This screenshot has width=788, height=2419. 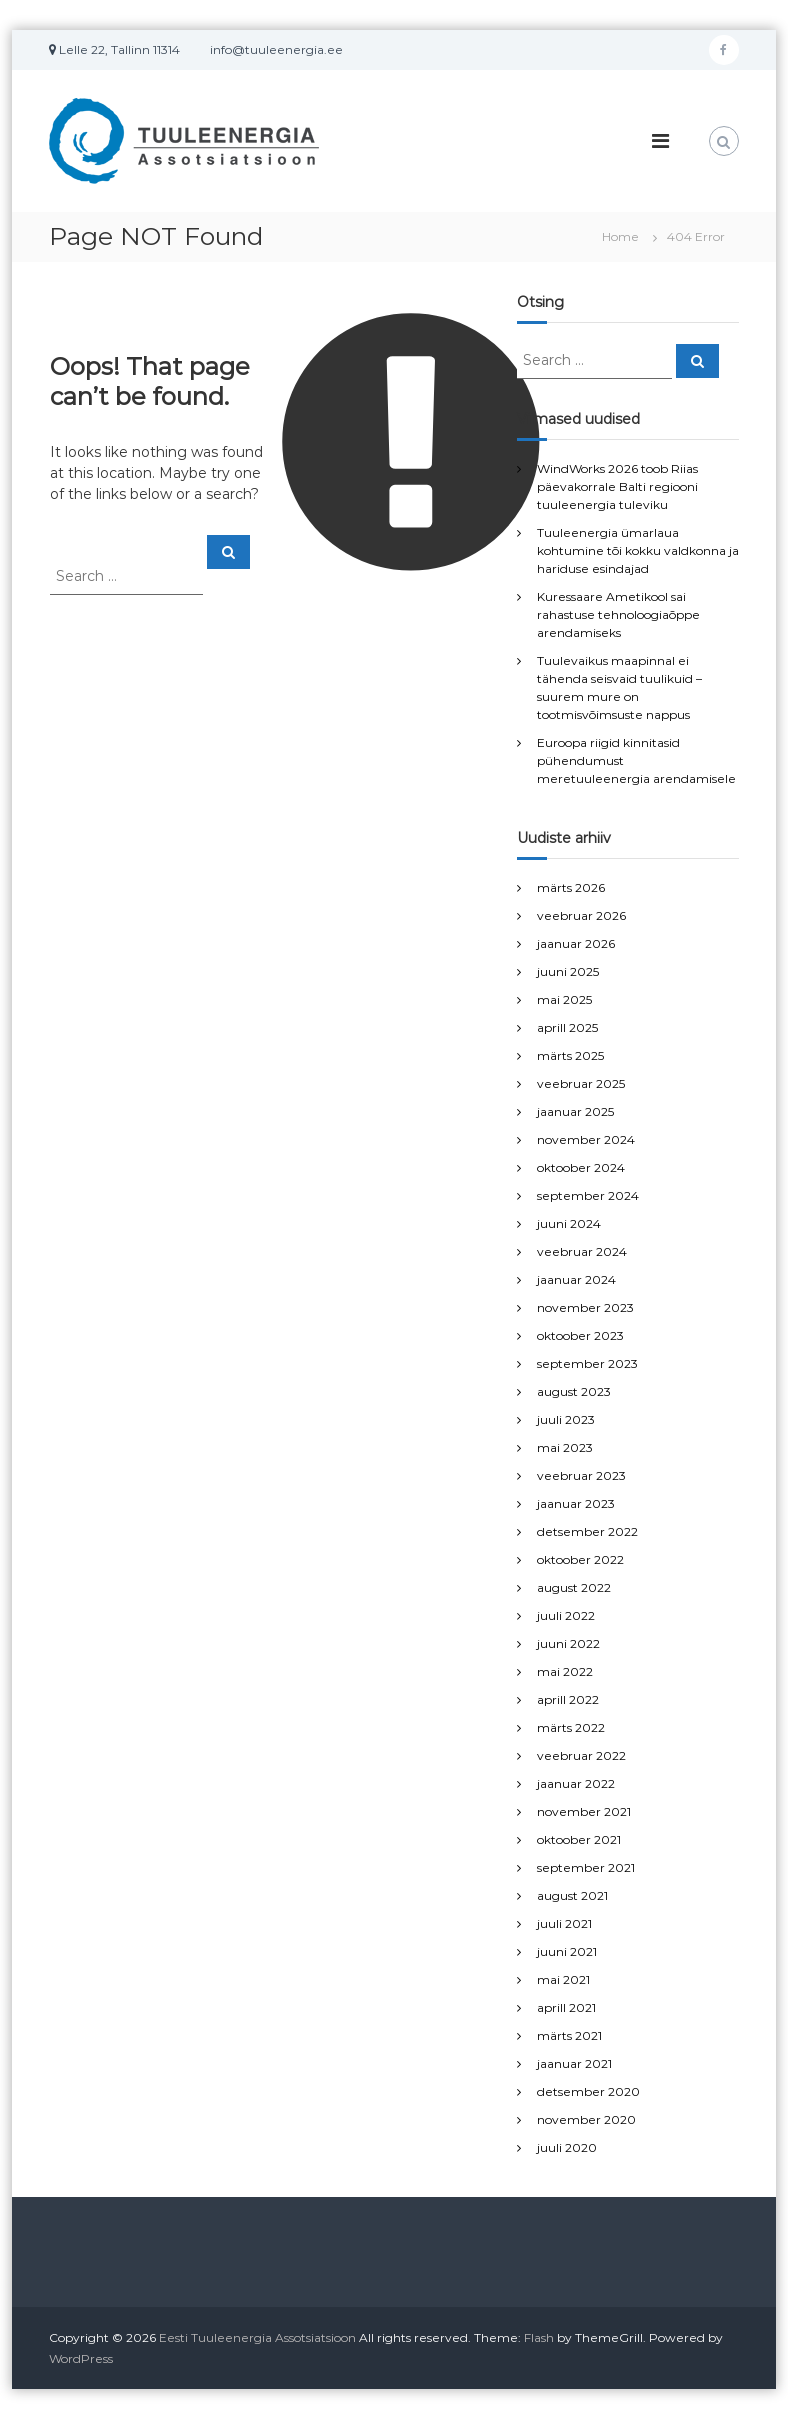 What do you see at coordinates (576, 1783) in the screenshot?
I see `jaanuar 2022` at bounding box center [576, 1783].